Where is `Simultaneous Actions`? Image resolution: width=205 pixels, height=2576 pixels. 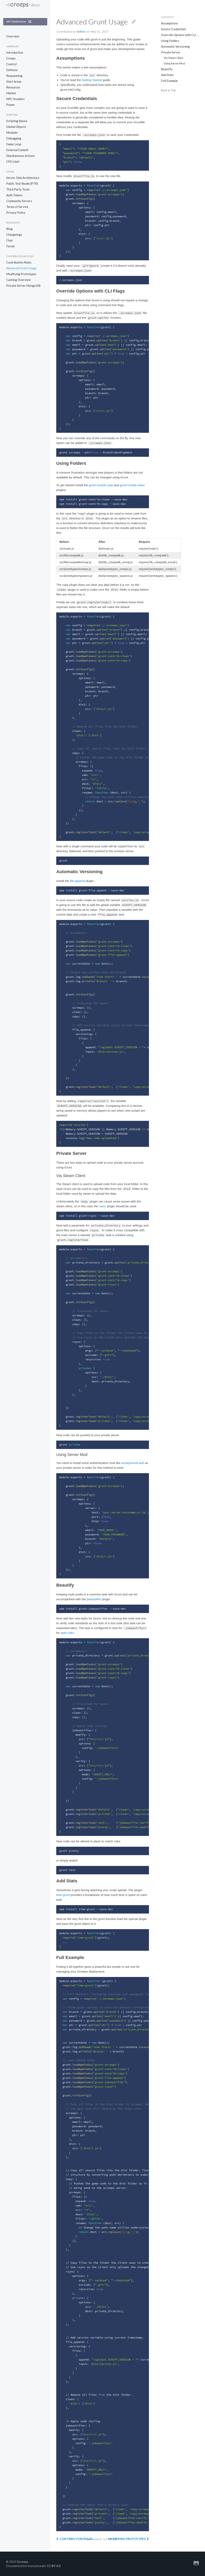 Simultaneous Actions is located at coordinates (20, 155).